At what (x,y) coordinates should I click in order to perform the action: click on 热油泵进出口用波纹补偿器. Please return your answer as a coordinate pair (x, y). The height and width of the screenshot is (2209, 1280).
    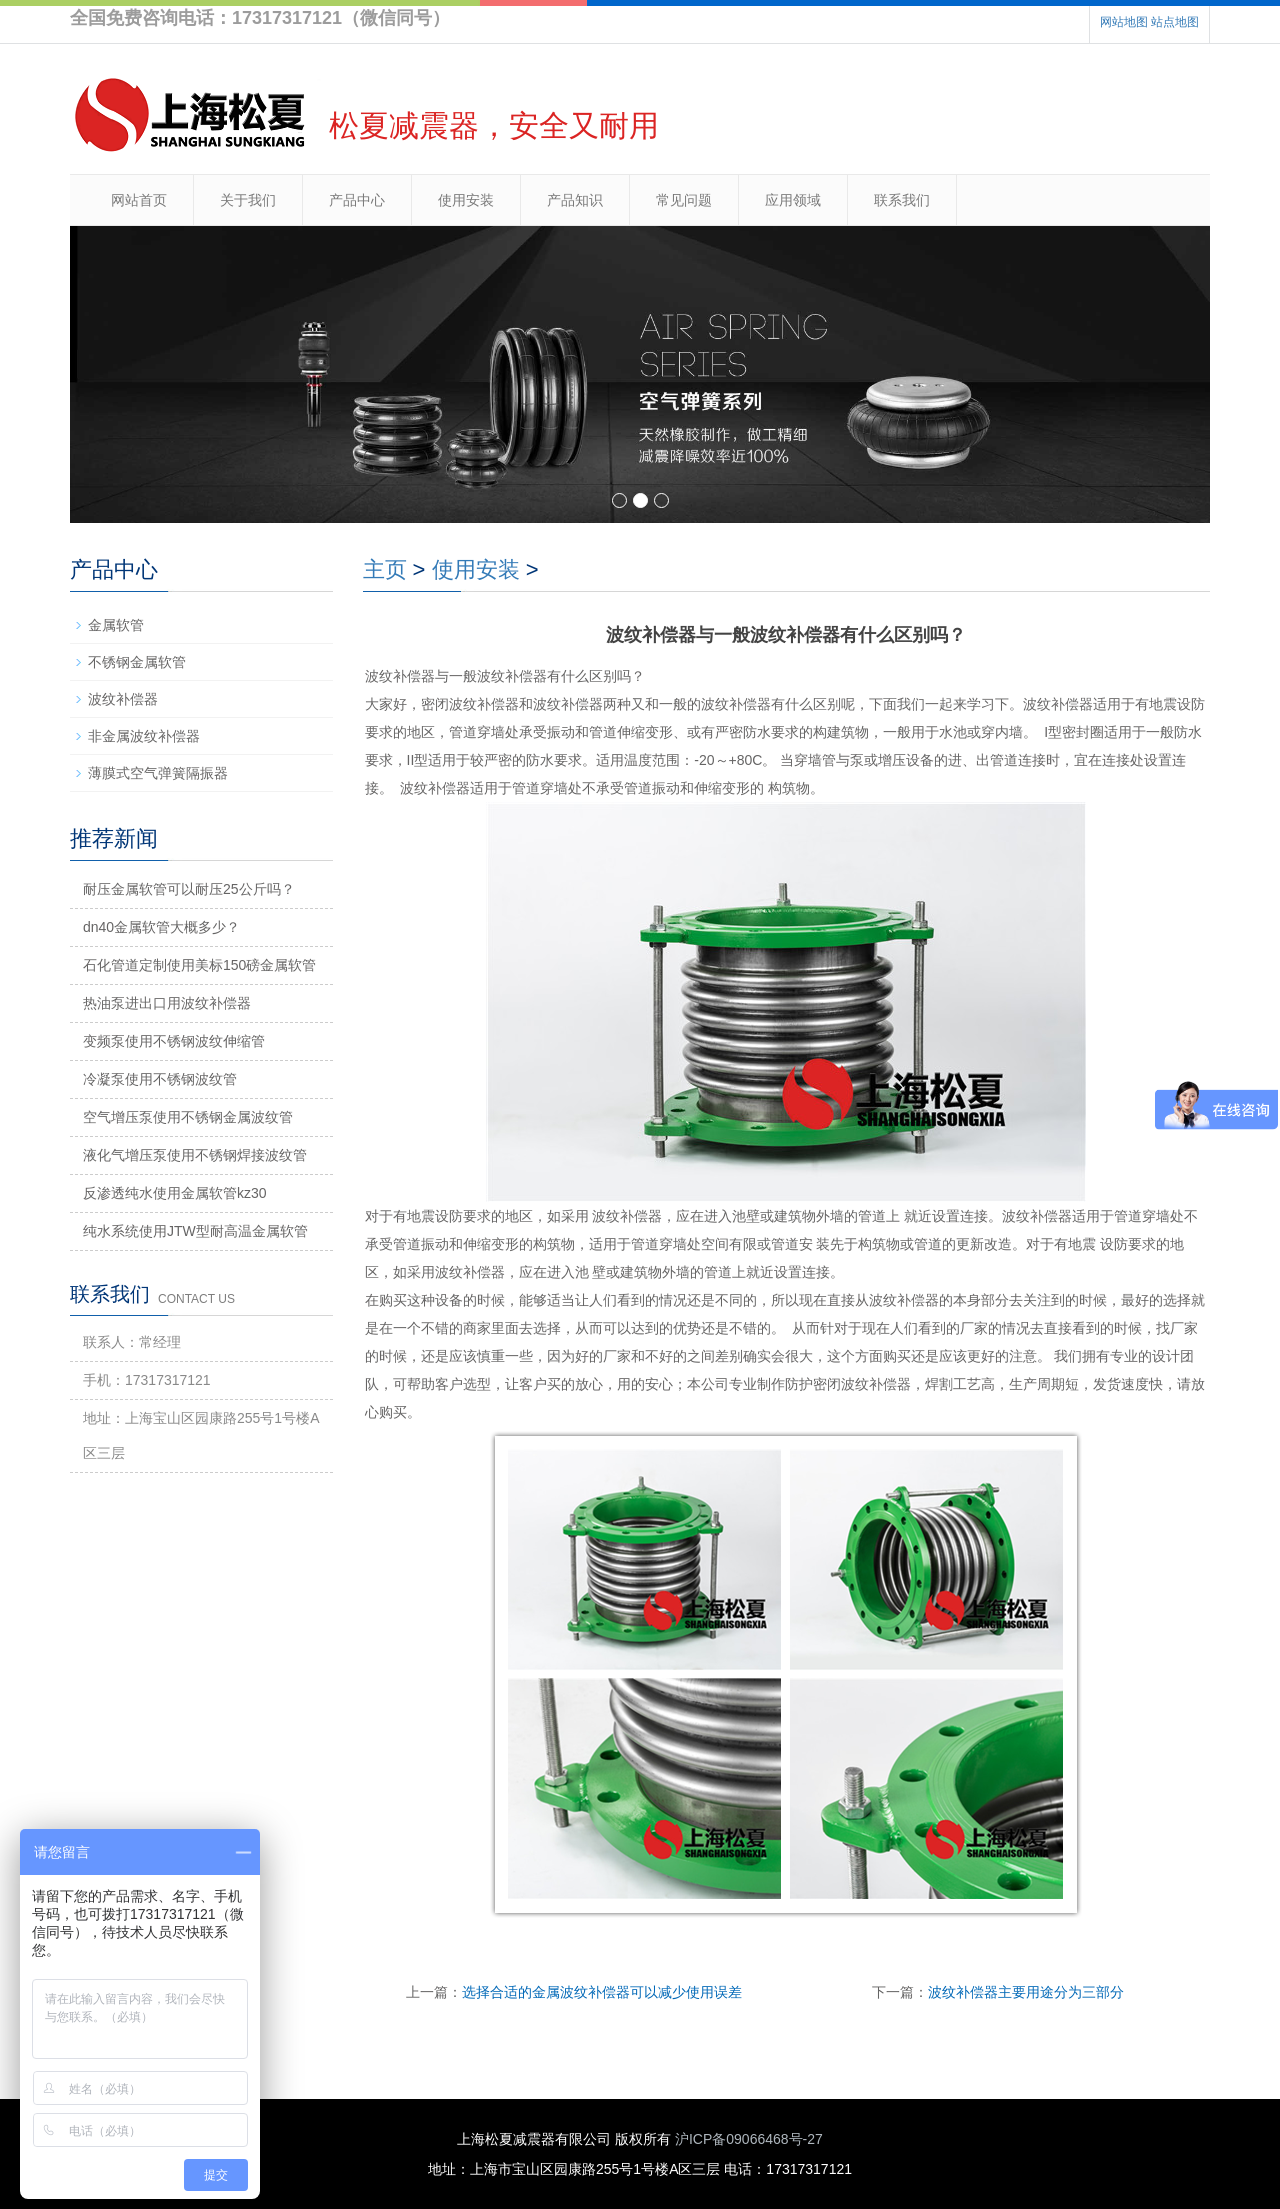
    Looking at the image, I should click on (167, 1003).